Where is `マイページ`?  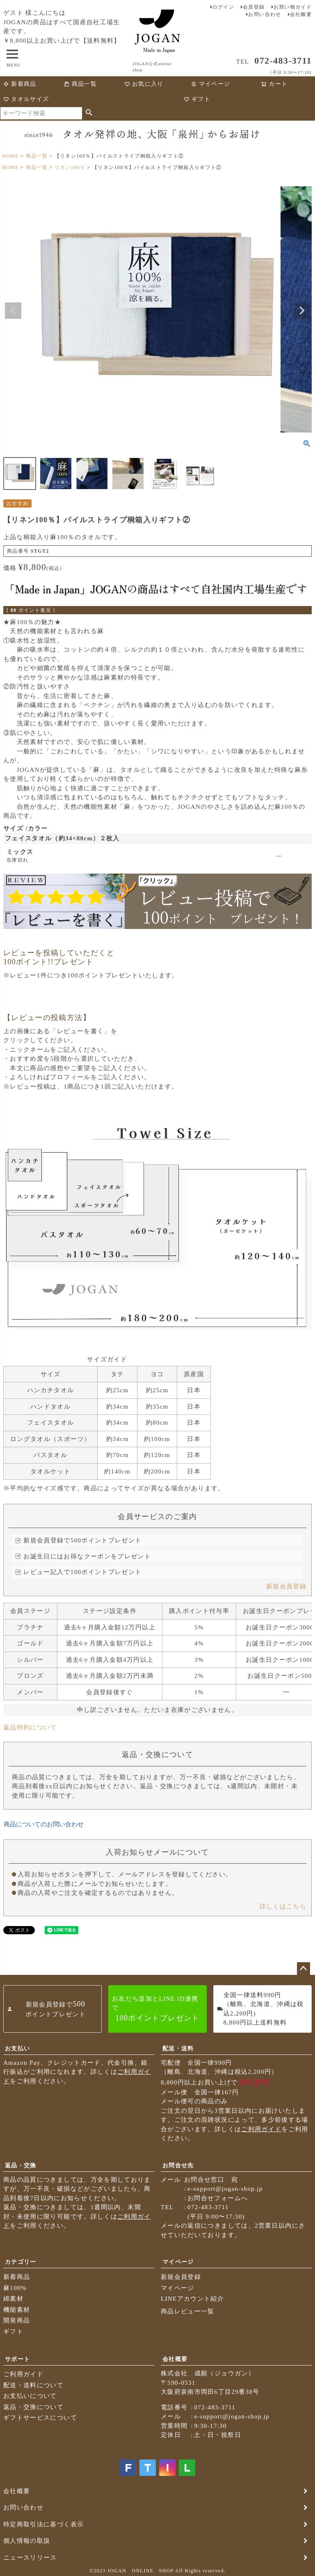 マイページ is located at coordinates (210, 84).